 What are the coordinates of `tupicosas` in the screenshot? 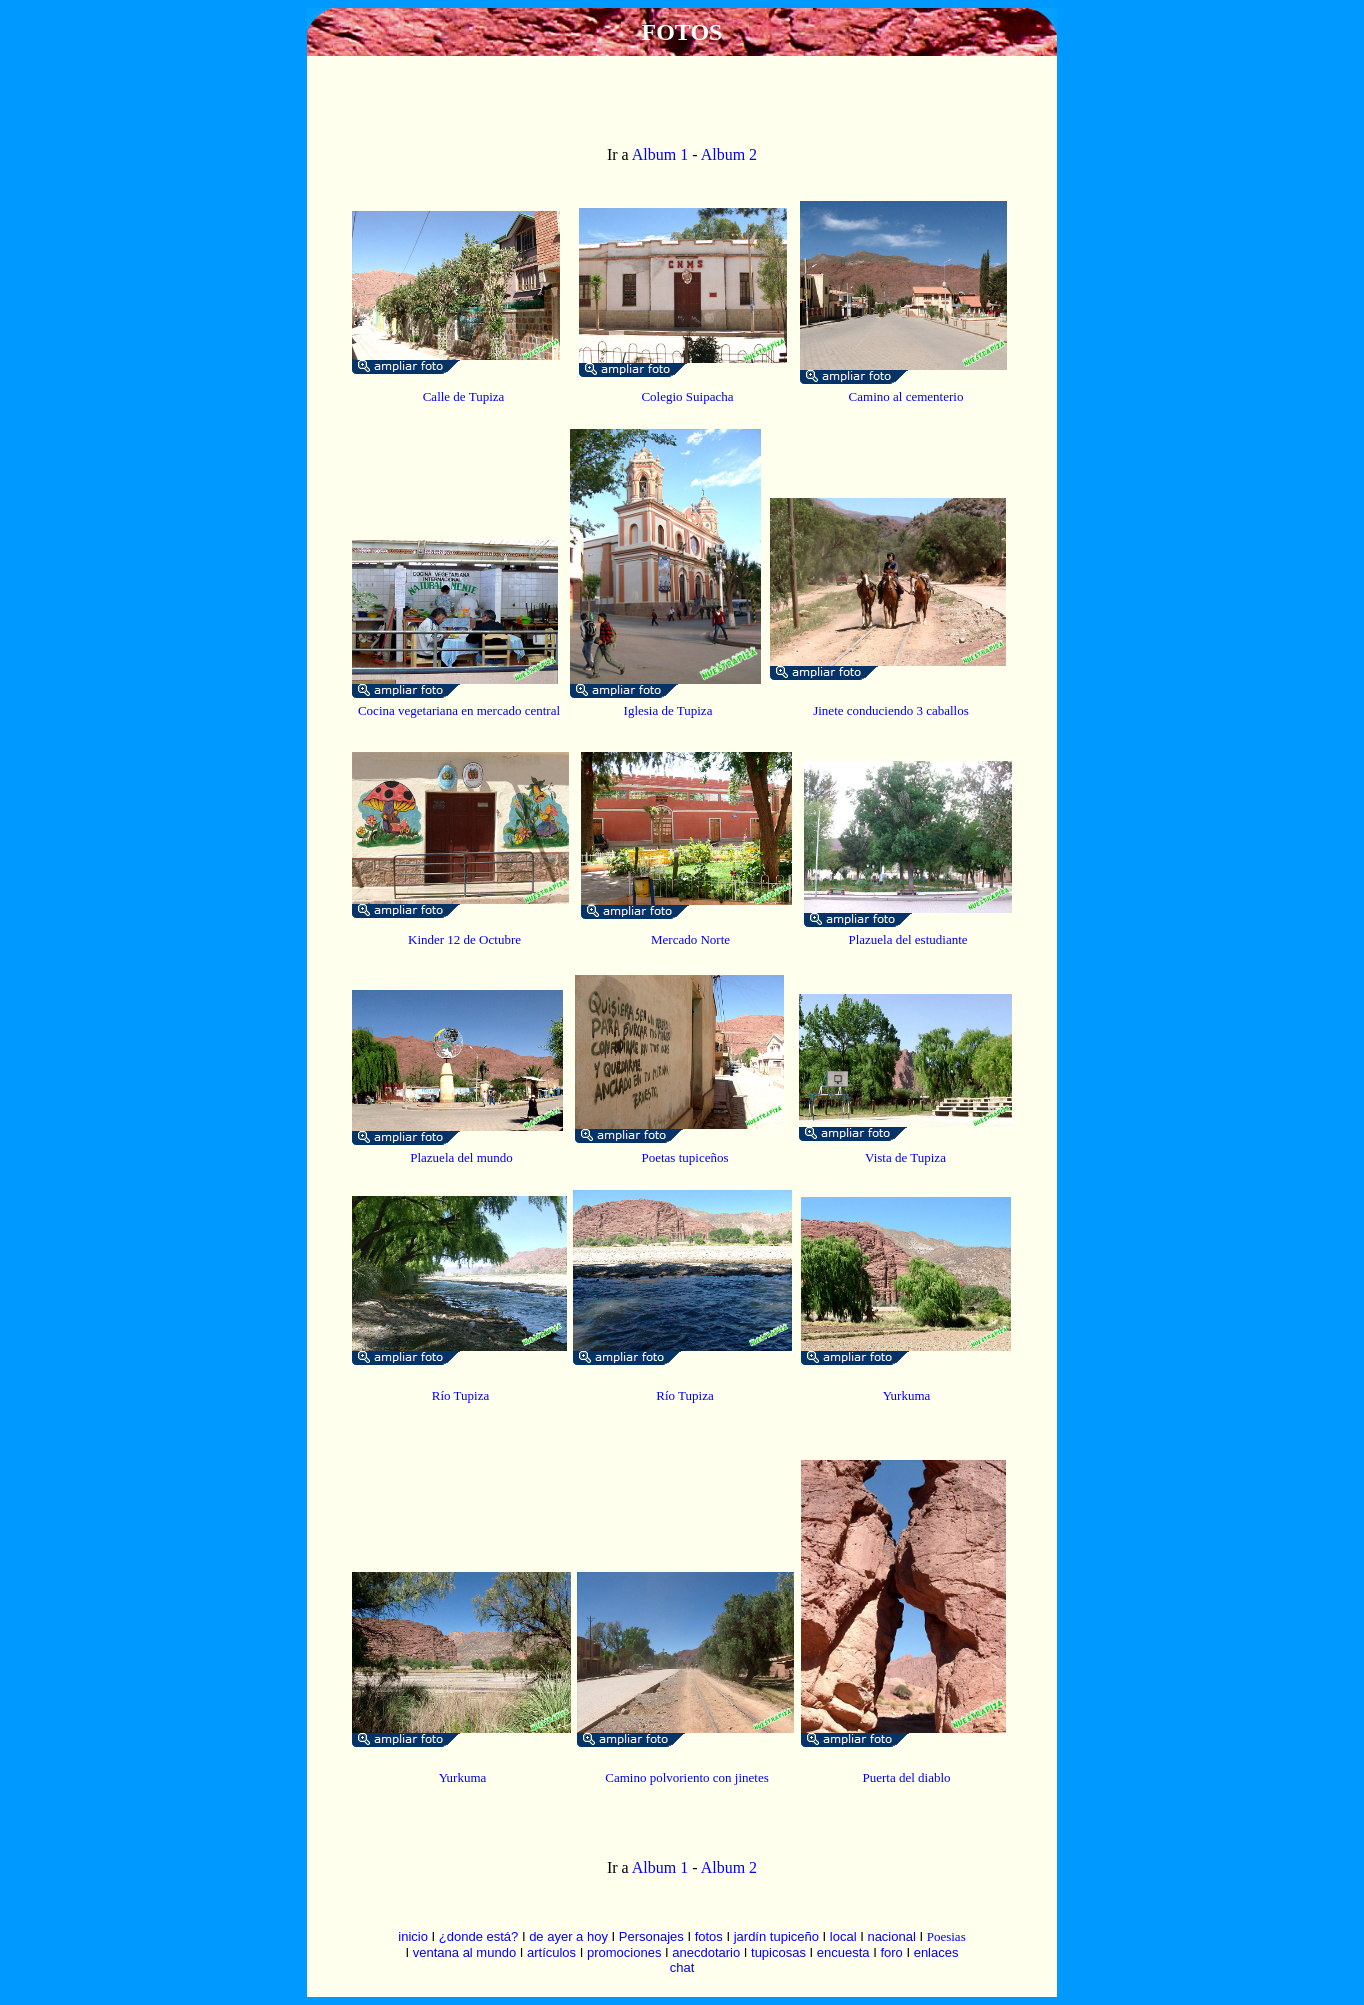 It's located at (778, 1952).